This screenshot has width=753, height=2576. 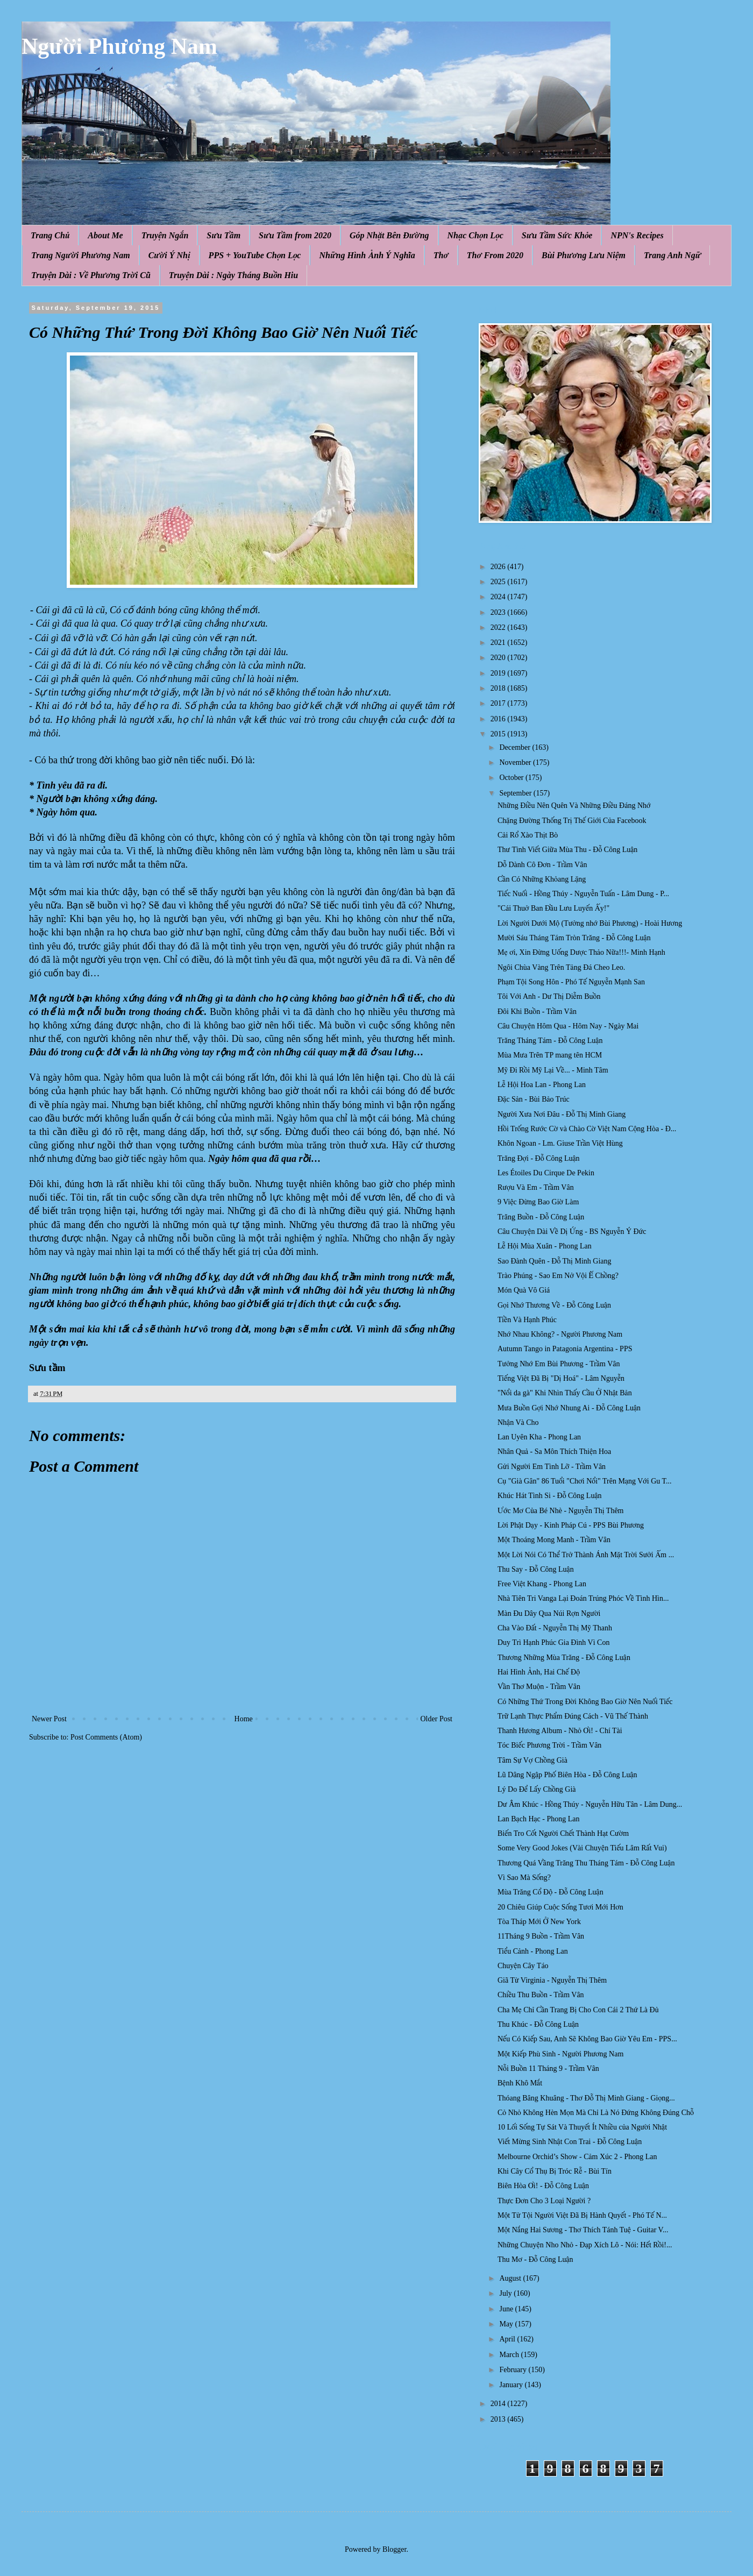 What do you see at coordinates (389, 235) in the screenshot?
I see `Góp Nhặt Bên Đường` at bounding box center [389, 235].